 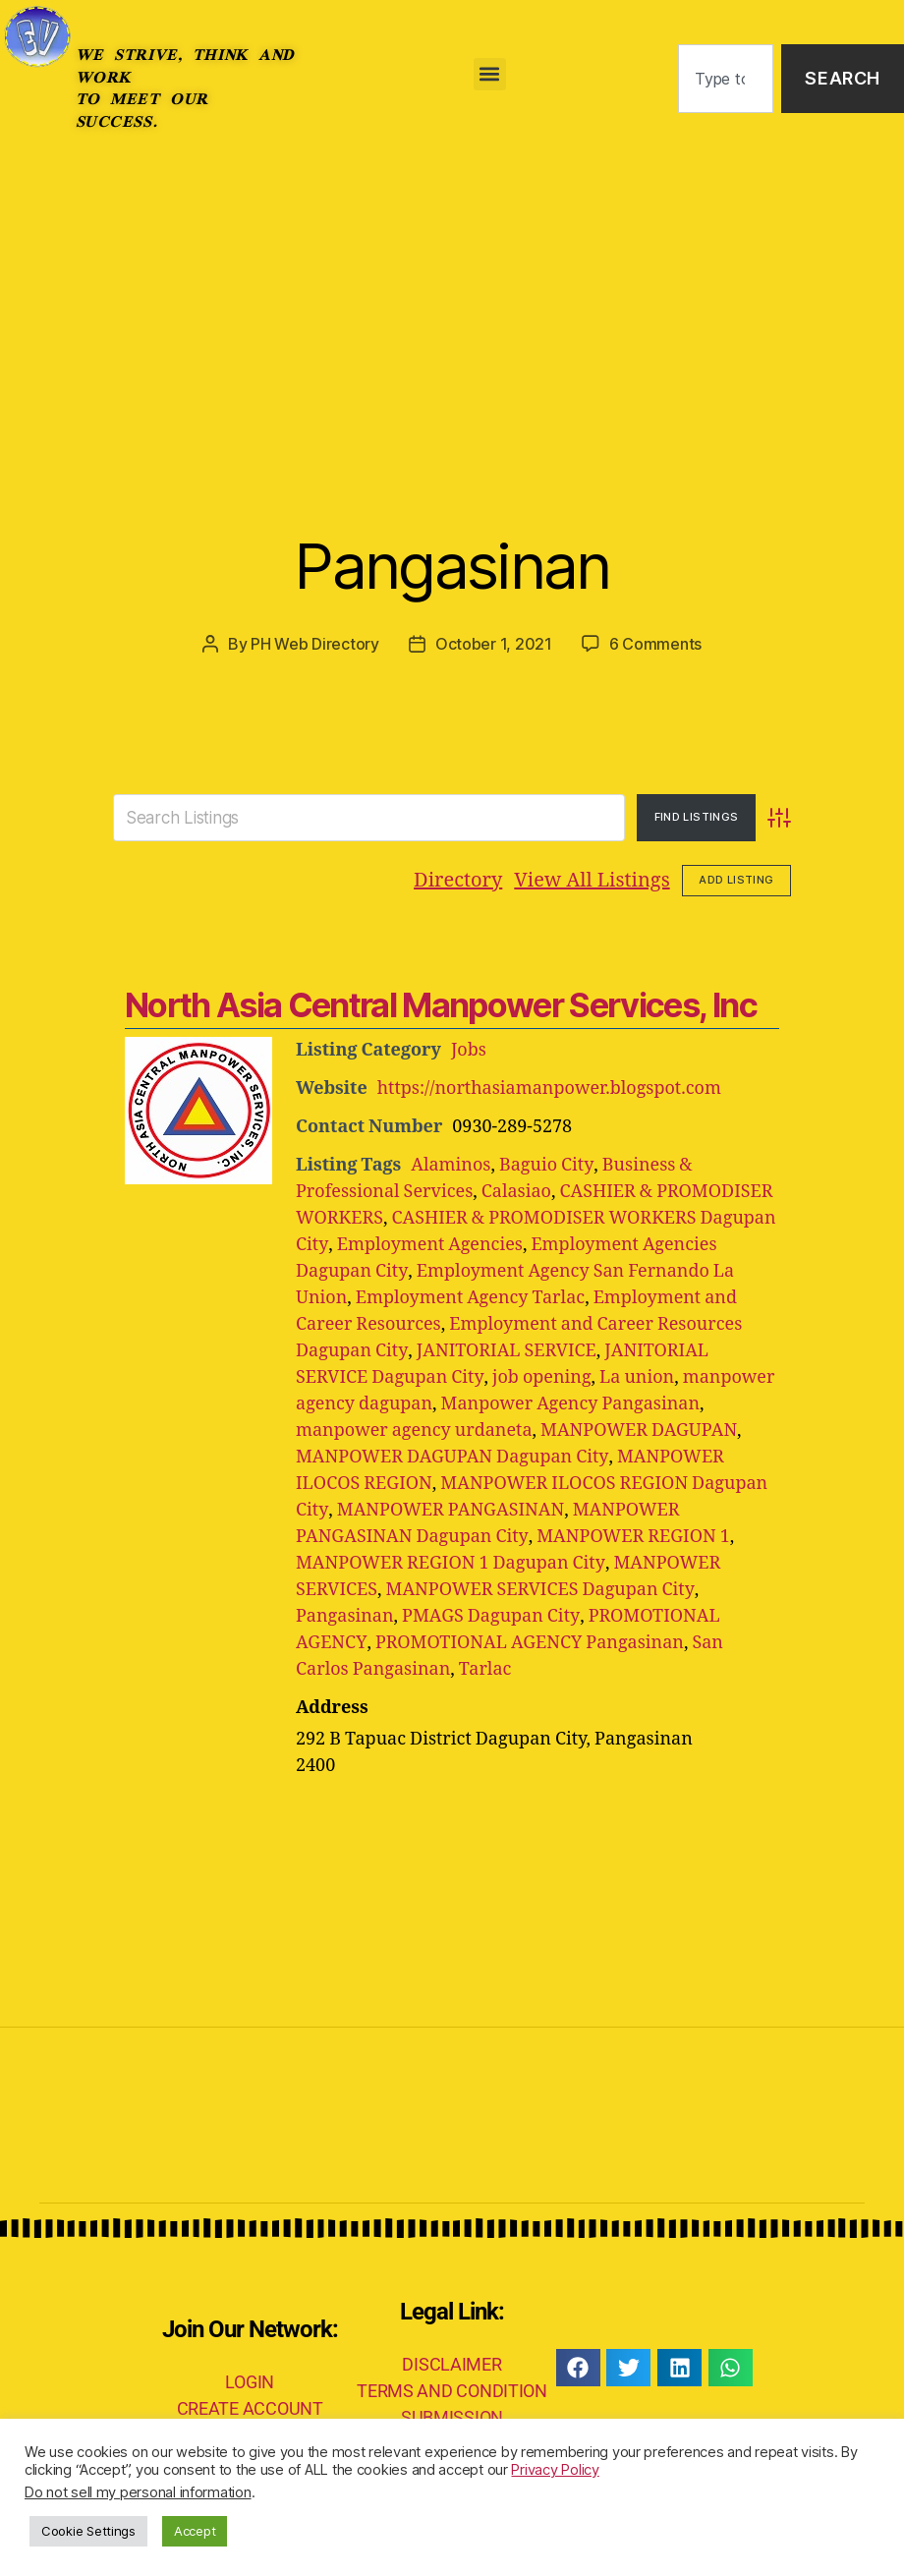 What do you see at coordinates (490, 74) in the screenshot?
I see `[button]` at bounding box center [490, 74].